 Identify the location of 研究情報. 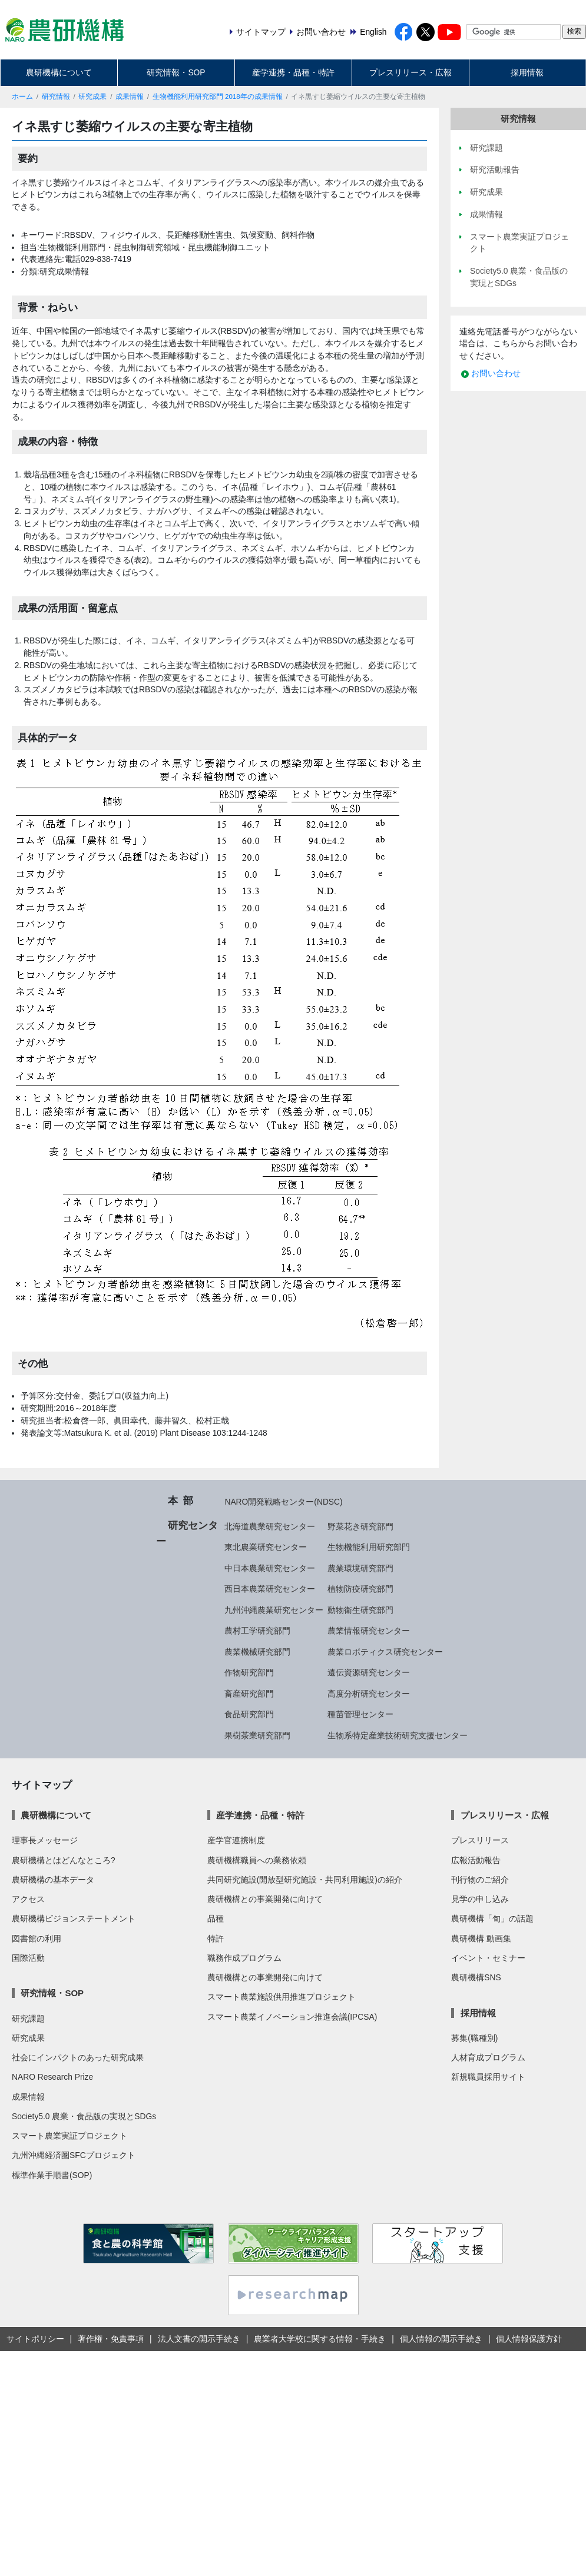
(56, 96).